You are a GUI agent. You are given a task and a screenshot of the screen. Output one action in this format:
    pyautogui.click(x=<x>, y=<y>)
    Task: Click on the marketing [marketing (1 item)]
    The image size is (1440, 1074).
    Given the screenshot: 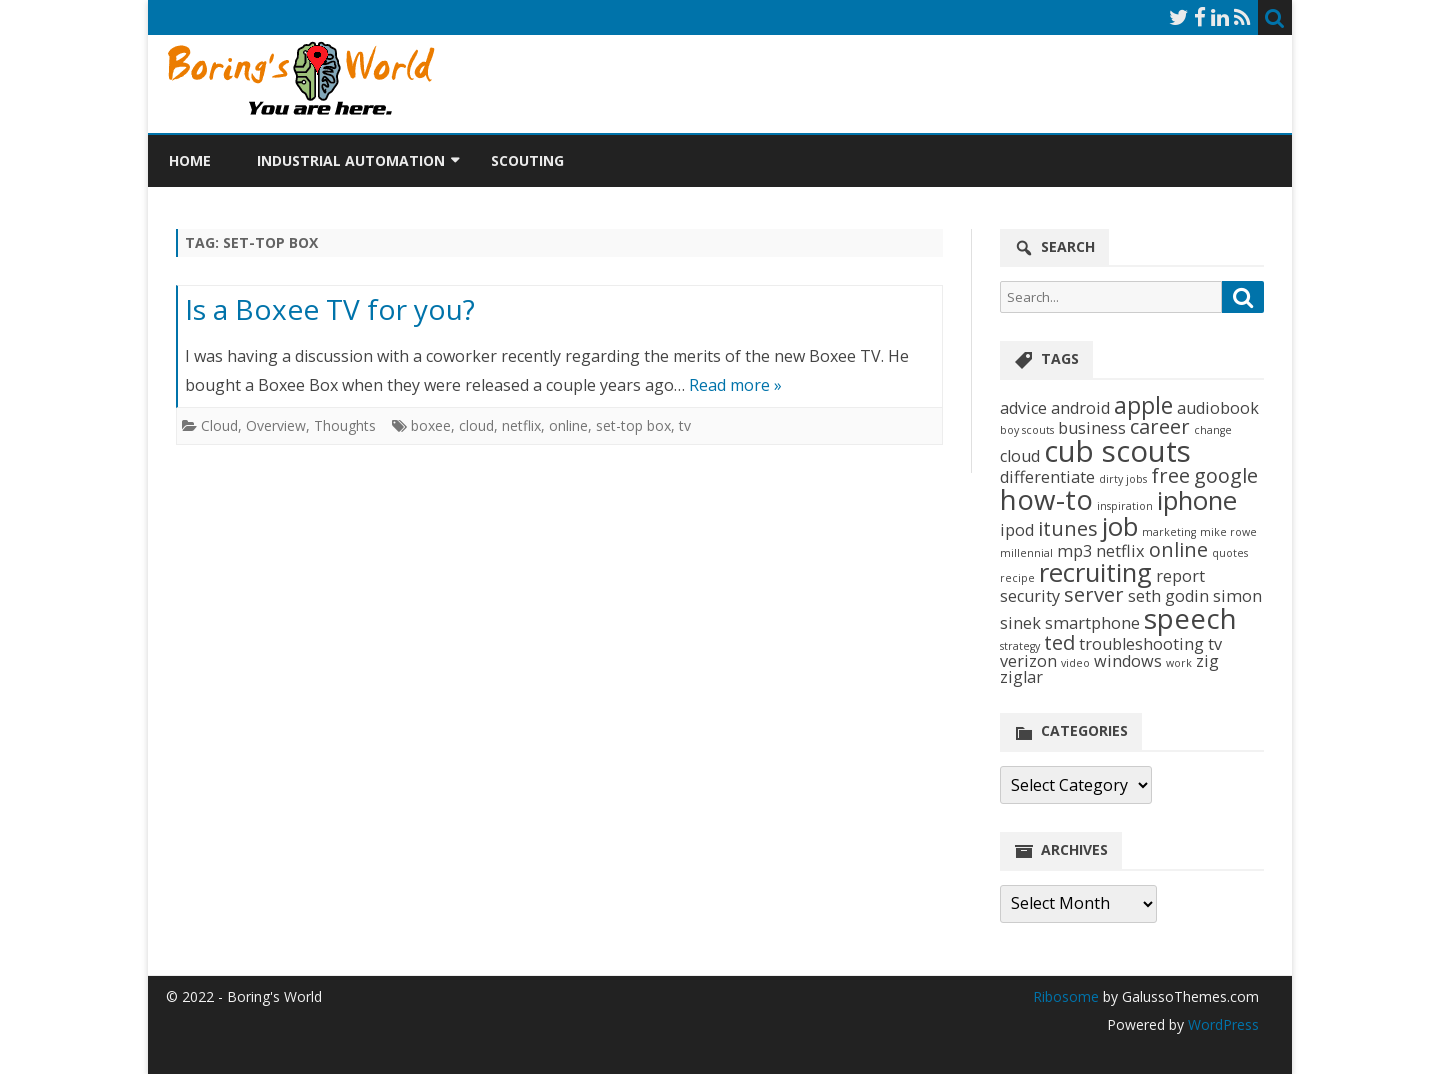 What is the action you would take?
    pyautogui.click(x=1169, y=532)
    